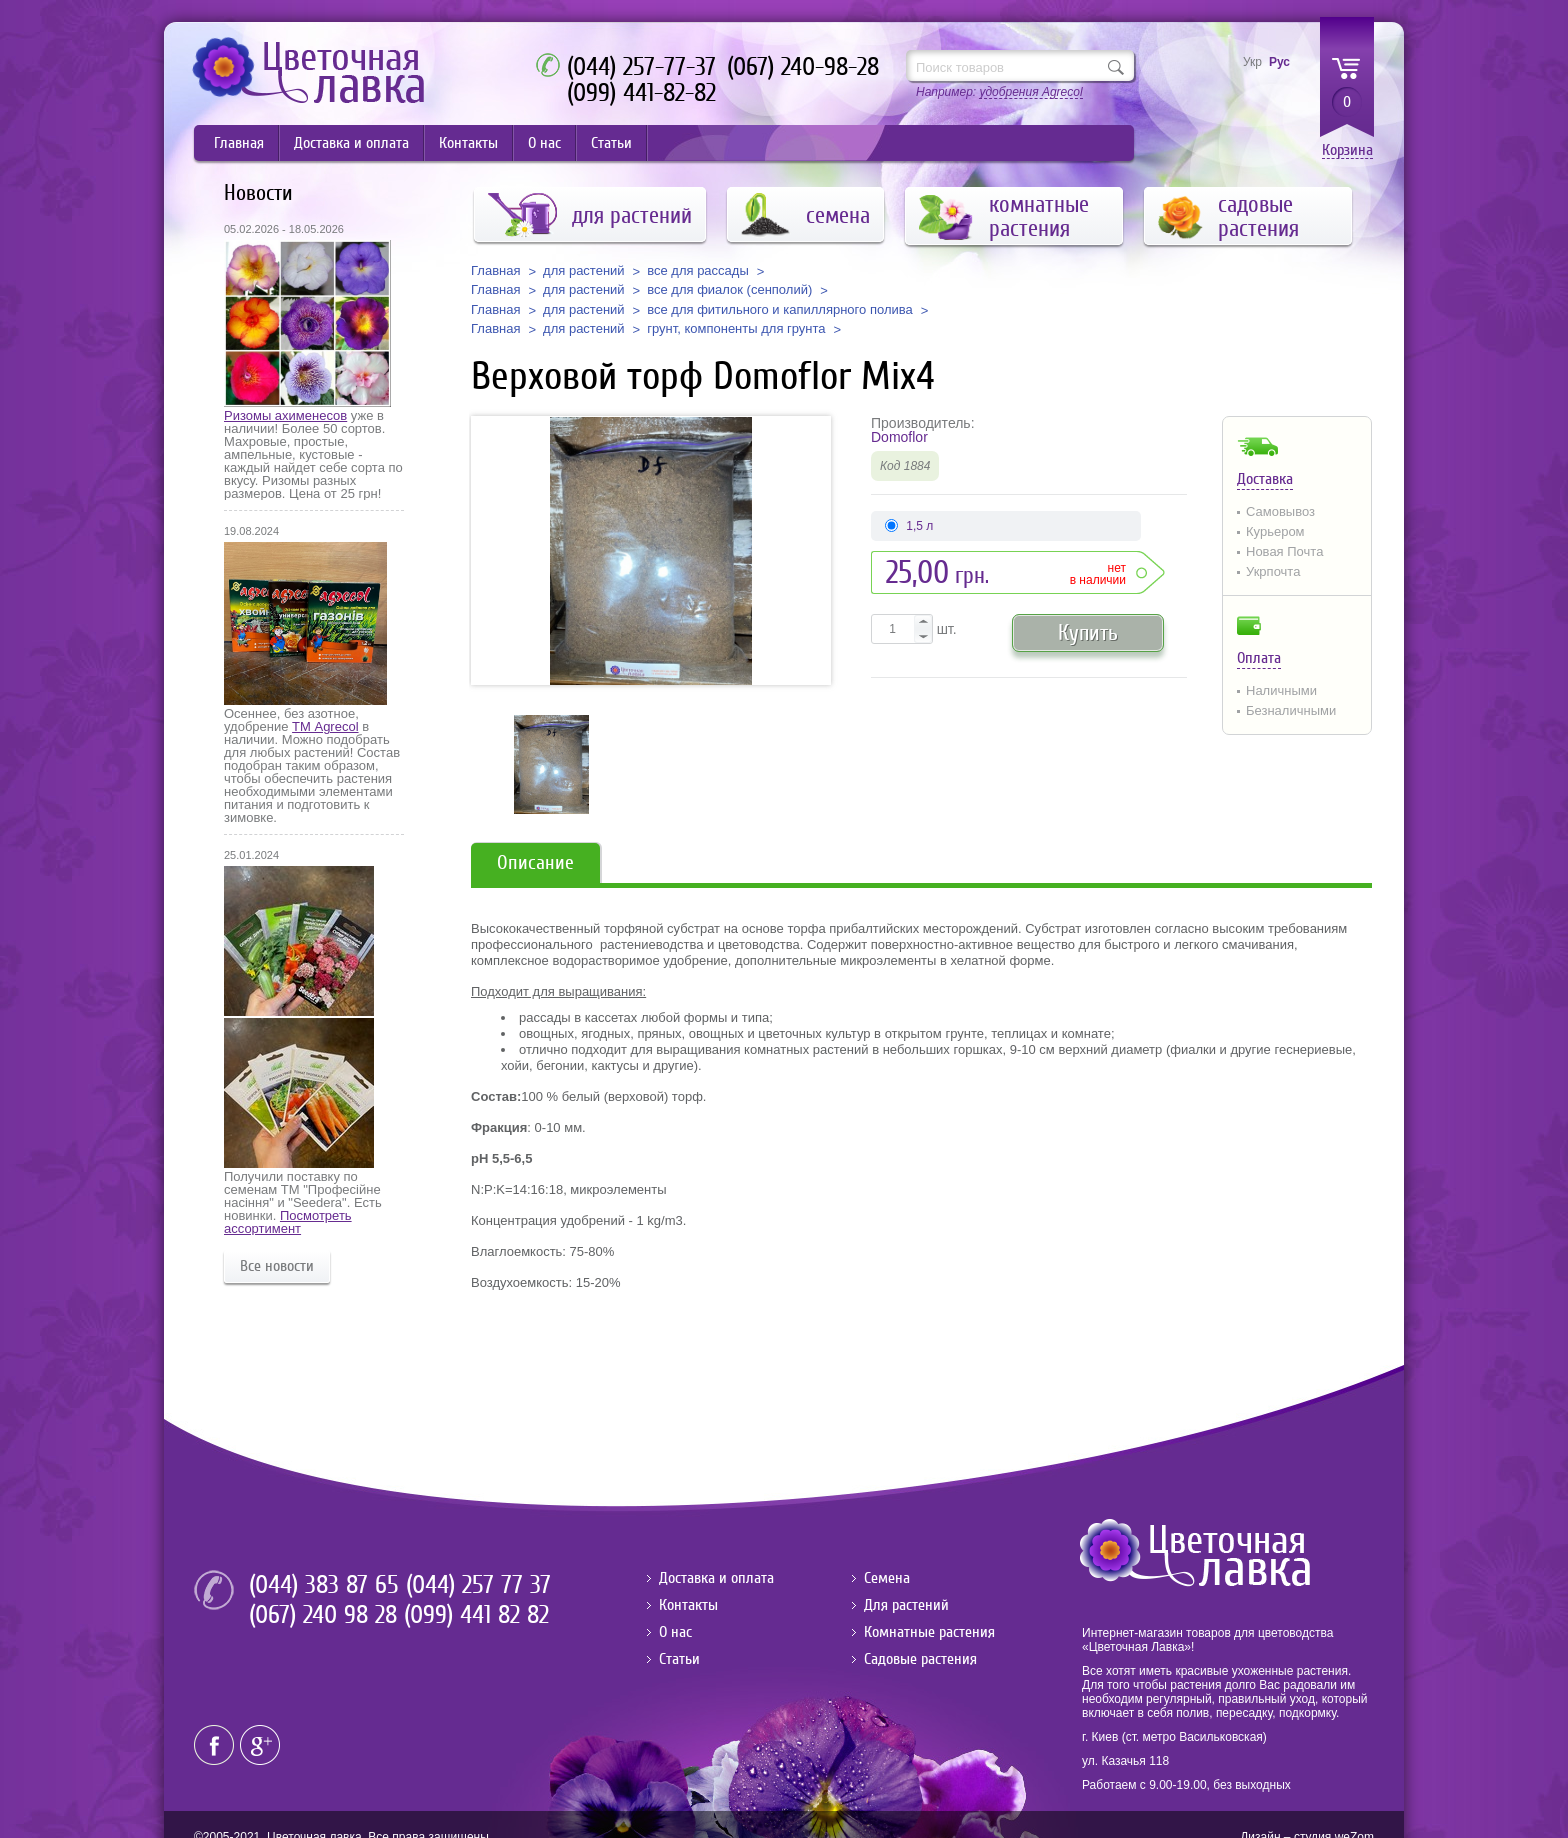 This screenshot has width=1568, height=1838. Describe the element at coordinates (584, 271) in the screenshot. I see `для растений` at that location.